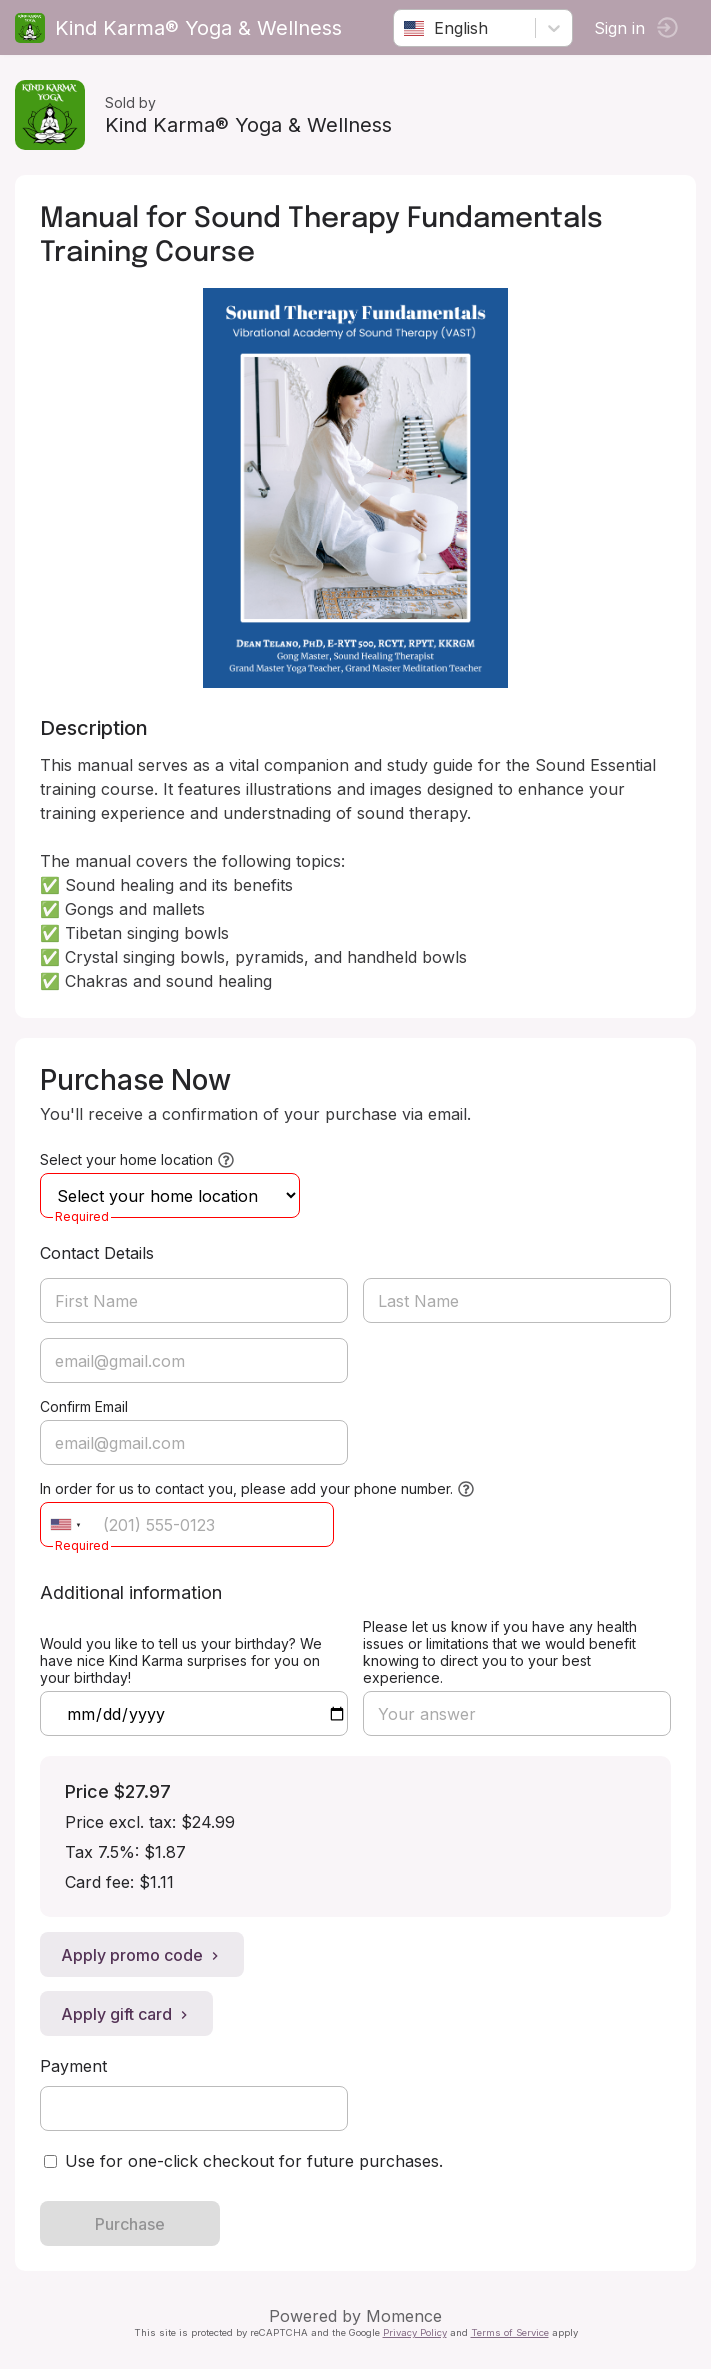  Describe the element at coordinates (130, 2224) in the screenshot. I see `Purchase` at that location.